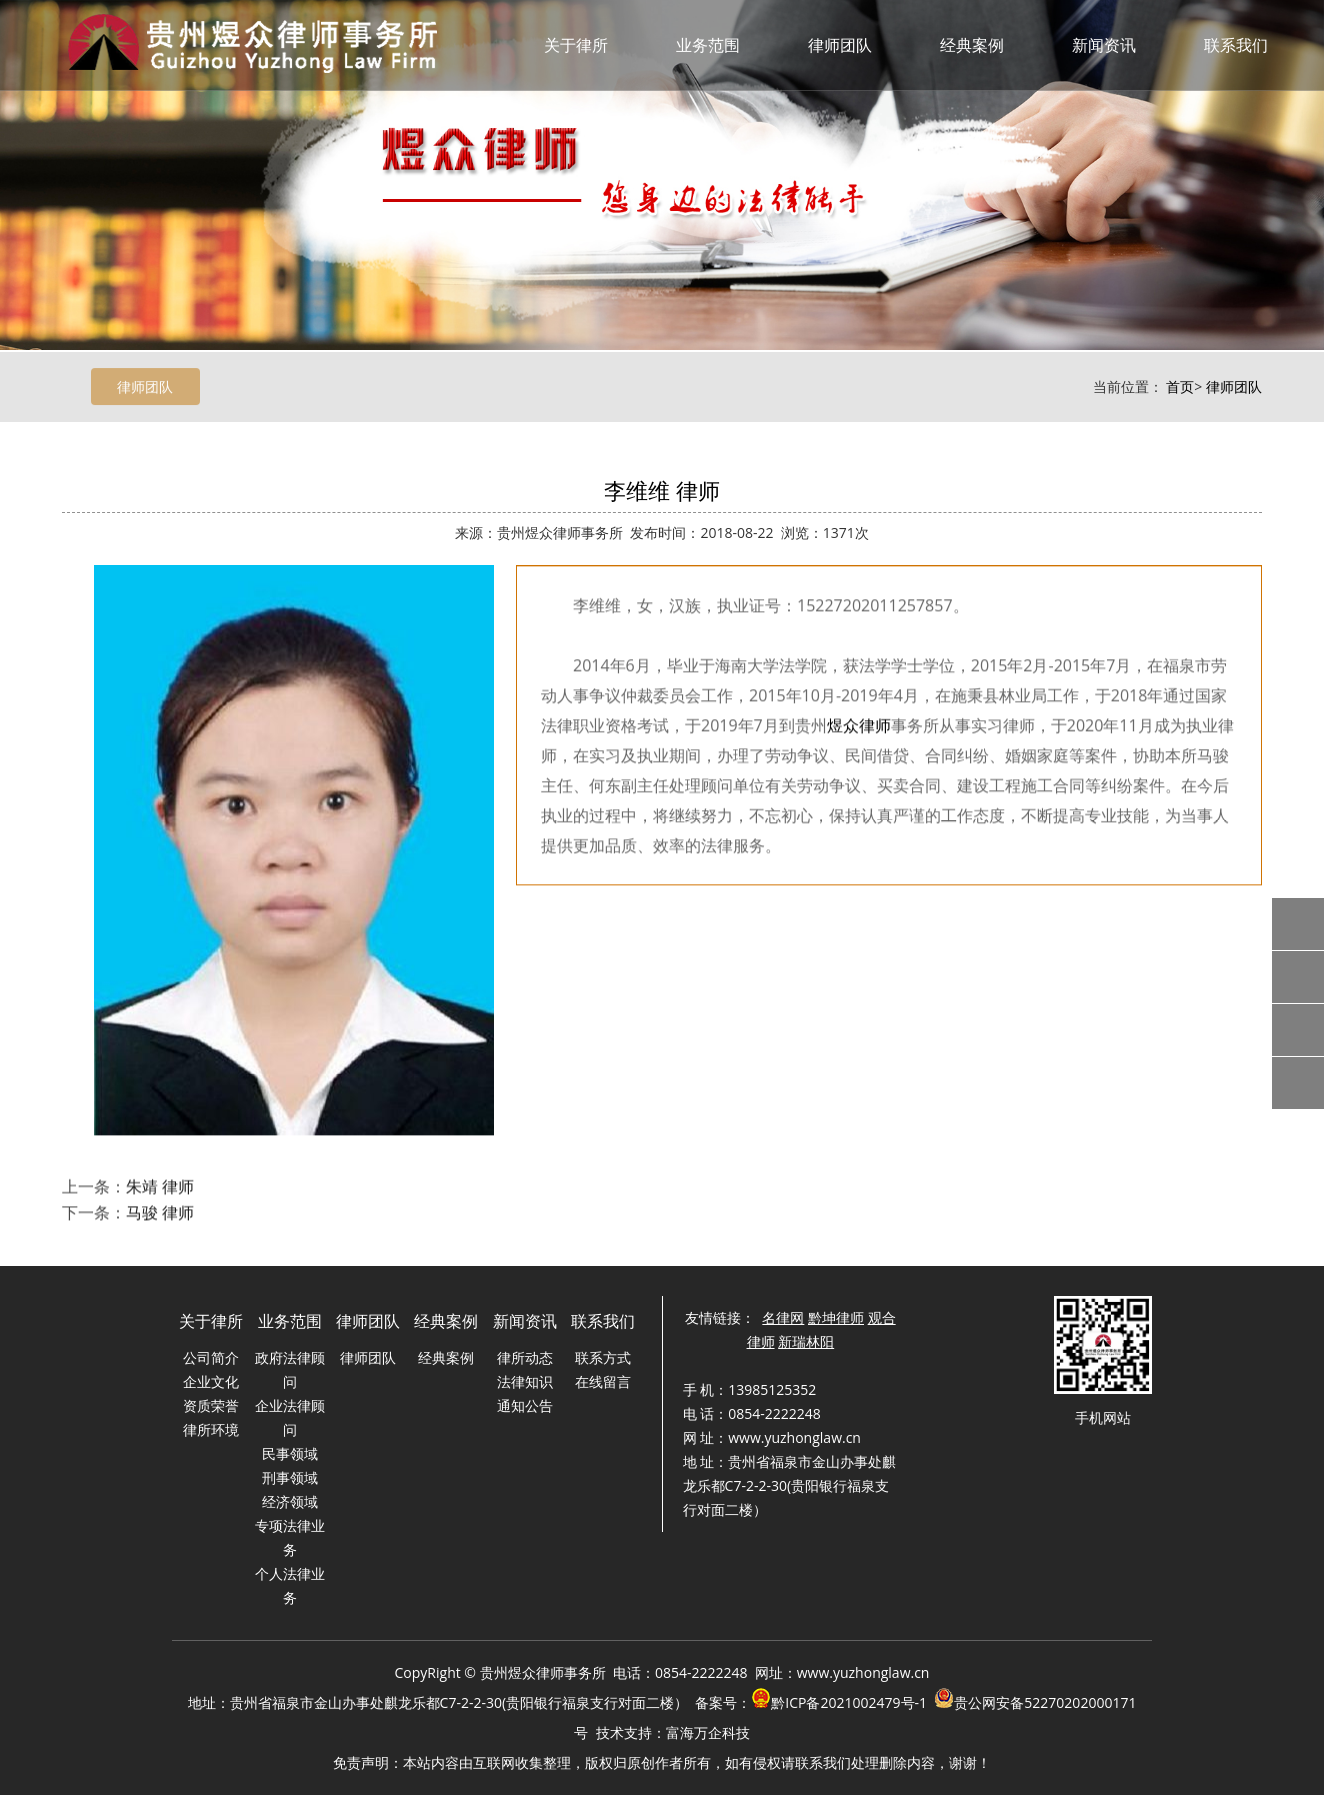 The height and width of the screenshot is (1795, 1324). Describe the element at coordinates (576, 45) in the screenshot. I see `关于律所` at that location.